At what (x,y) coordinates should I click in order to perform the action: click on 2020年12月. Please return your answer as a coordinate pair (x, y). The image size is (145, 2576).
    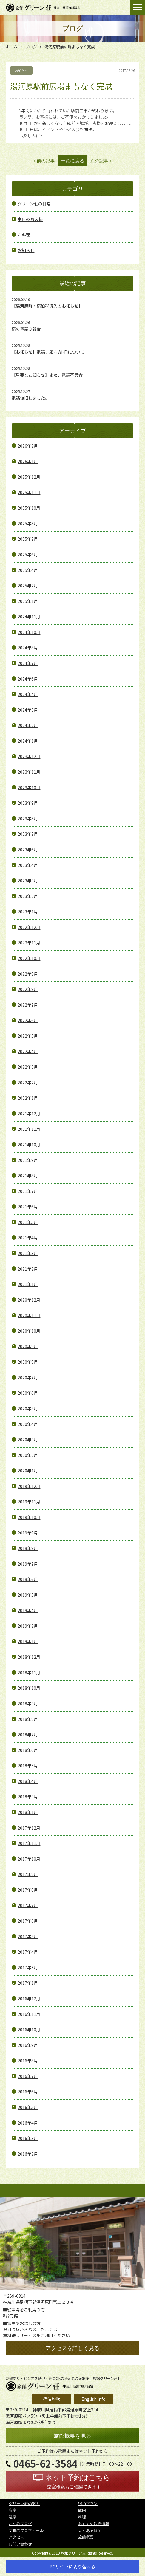
    Looking at the image, I should click on (29, 1300).